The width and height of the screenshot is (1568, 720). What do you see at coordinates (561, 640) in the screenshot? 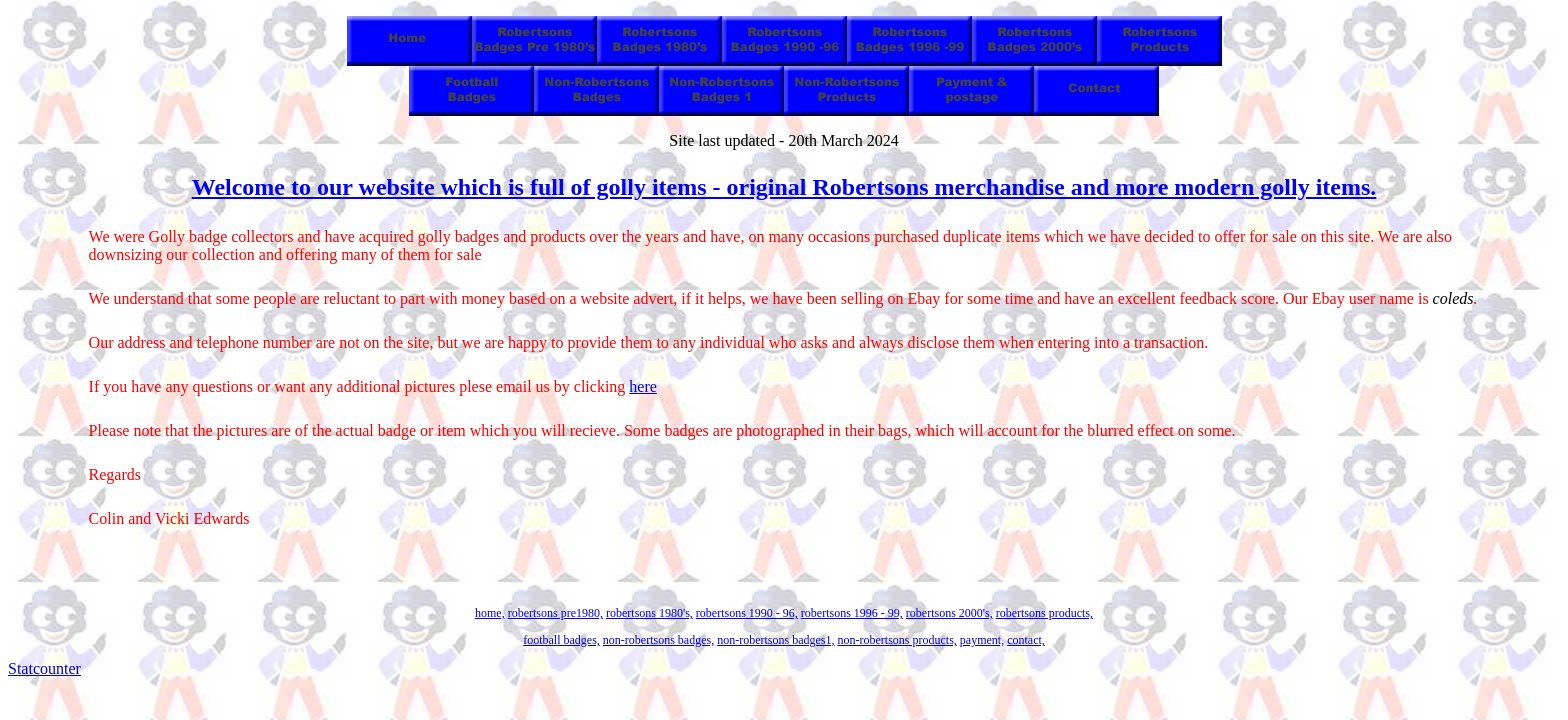
I see `football badges,` at bounding box center [561, 640].